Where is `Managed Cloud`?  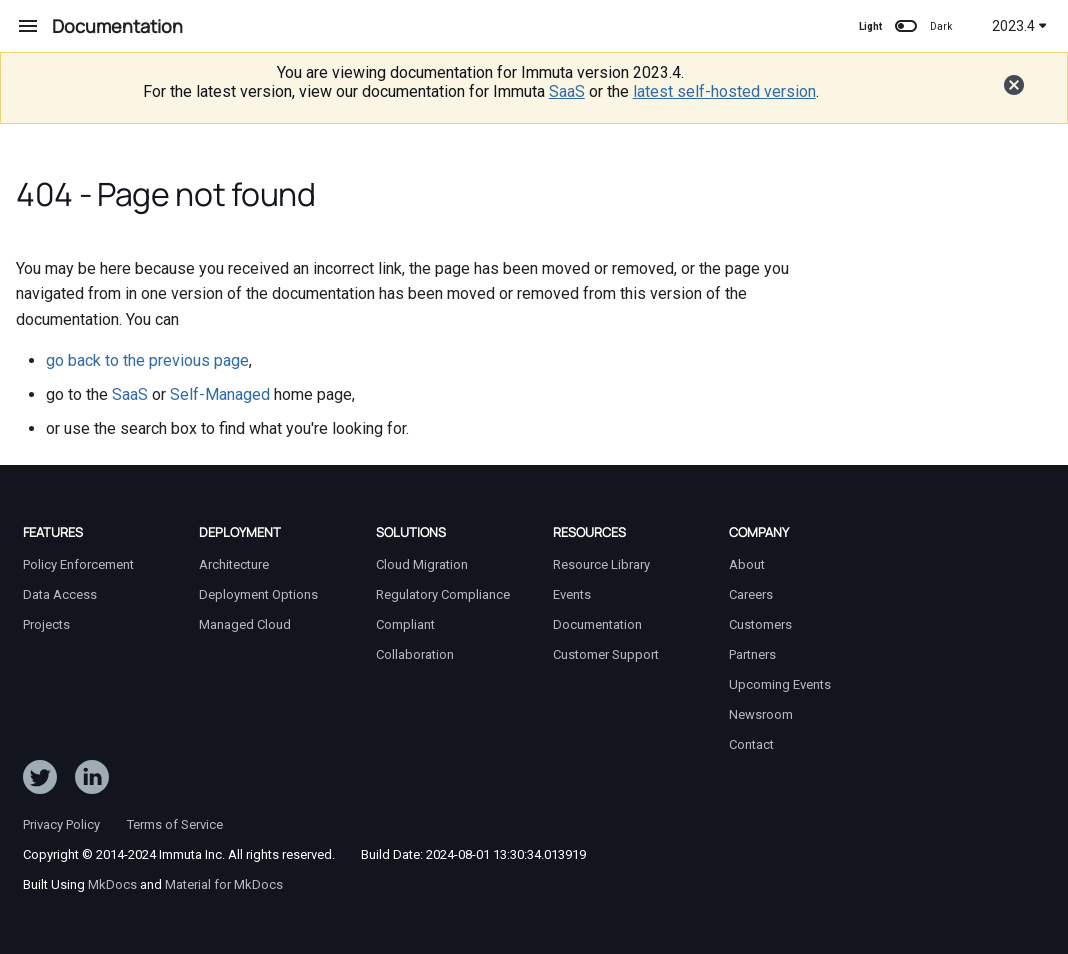
Managed Cloud is located at coordinates (245, 624).